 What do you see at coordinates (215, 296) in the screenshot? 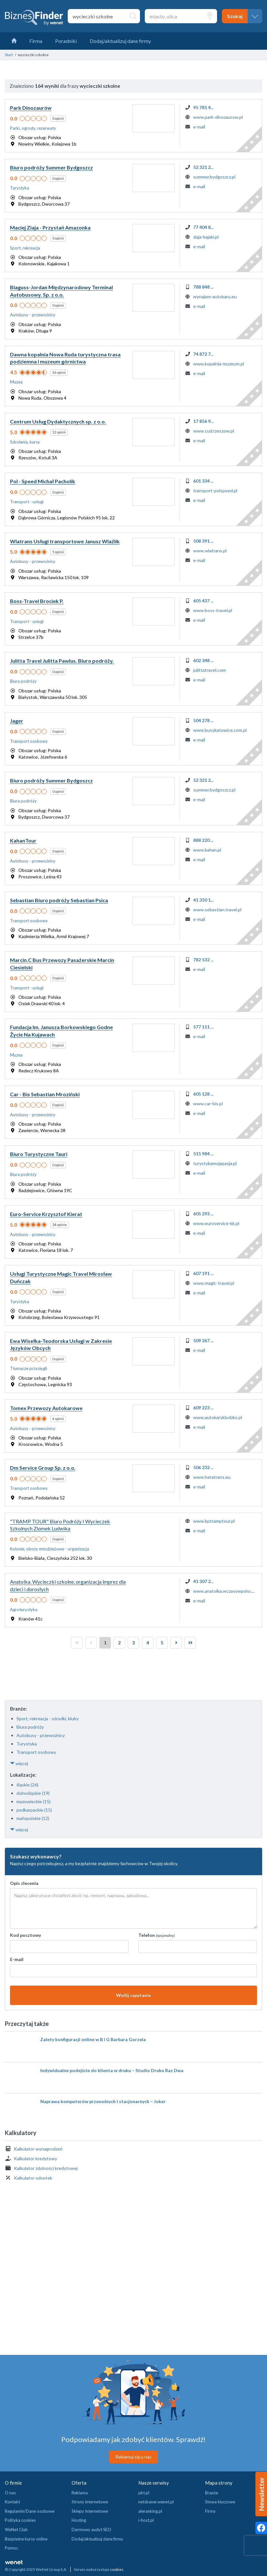
I see `wynajem-autokaru.eu` at bounding box center [215, 296].